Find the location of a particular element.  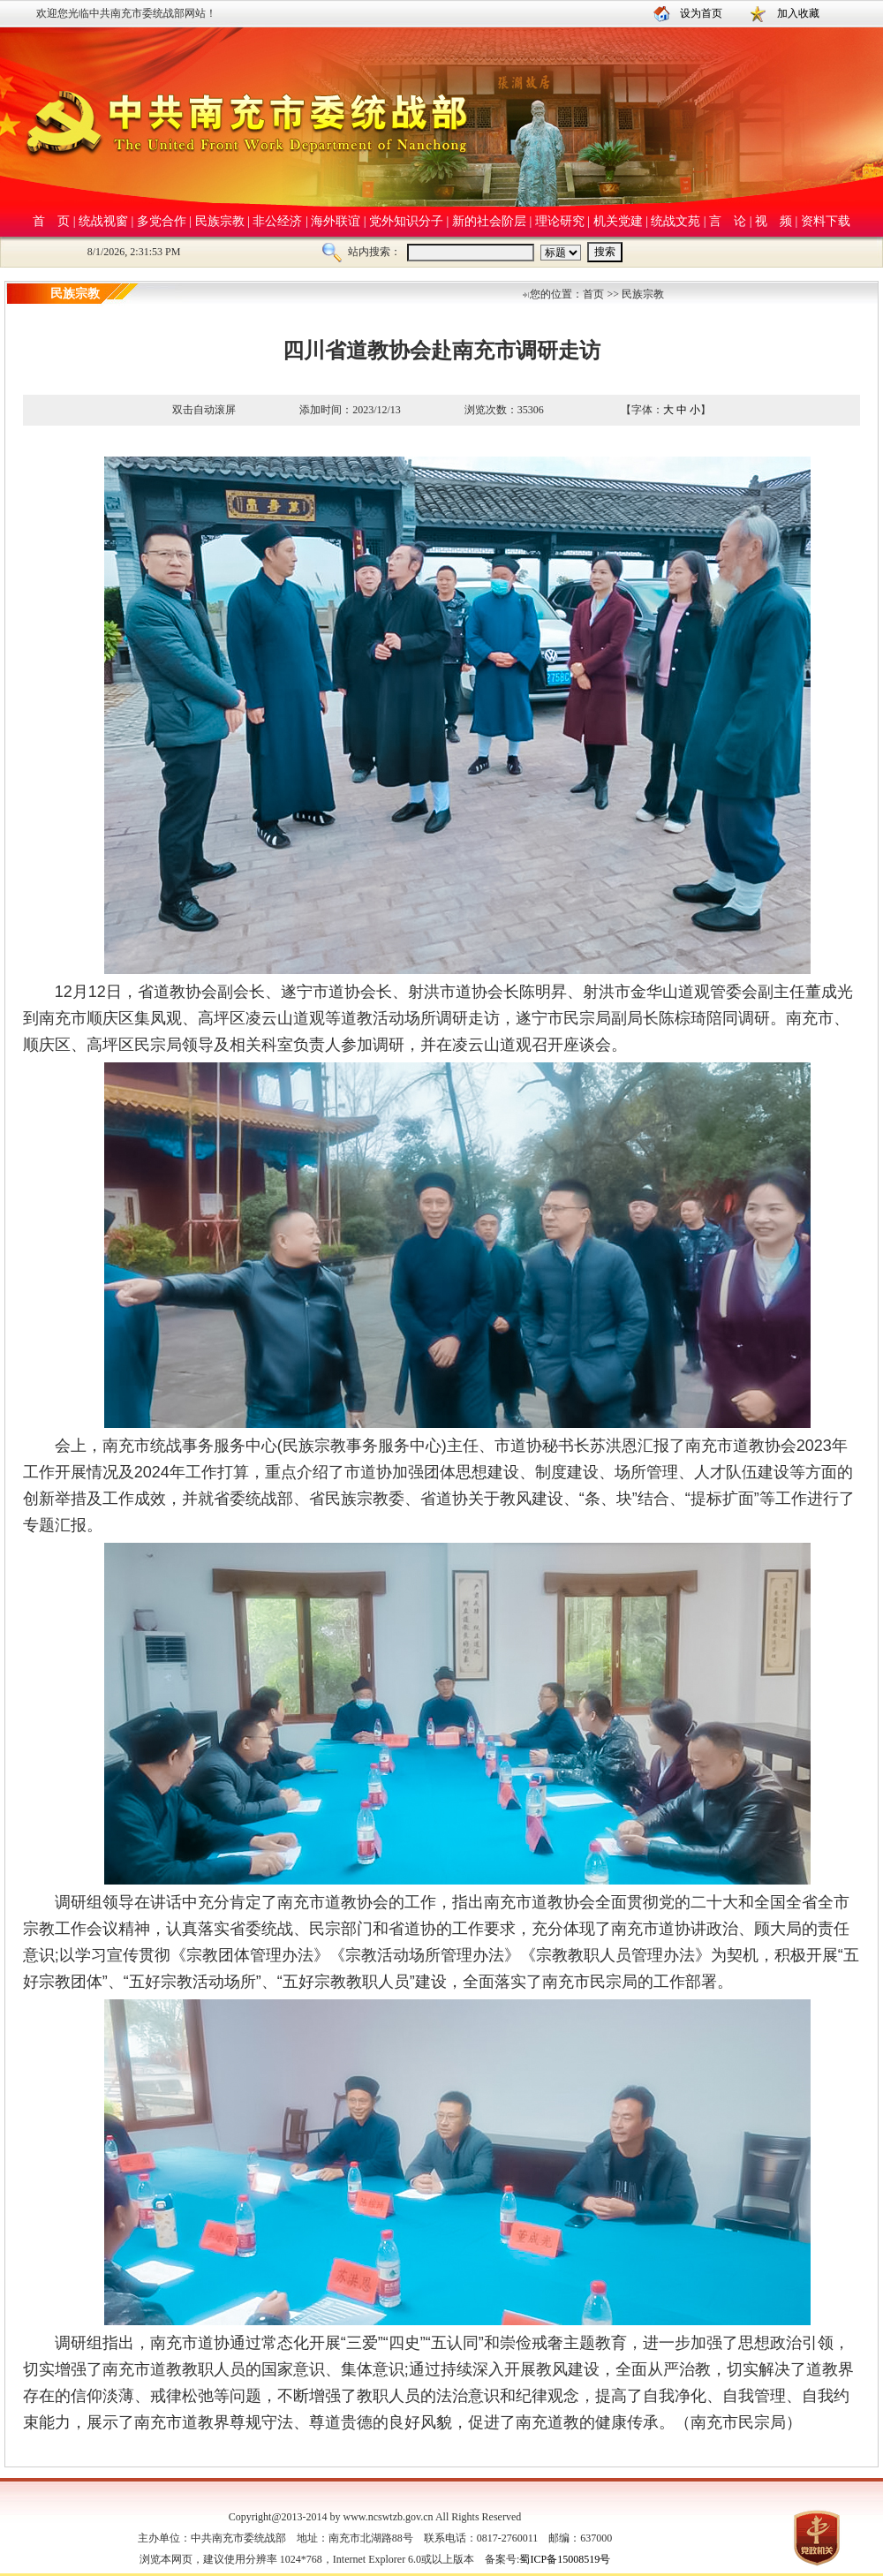

设为首页 is located at coordinates (701, 13).